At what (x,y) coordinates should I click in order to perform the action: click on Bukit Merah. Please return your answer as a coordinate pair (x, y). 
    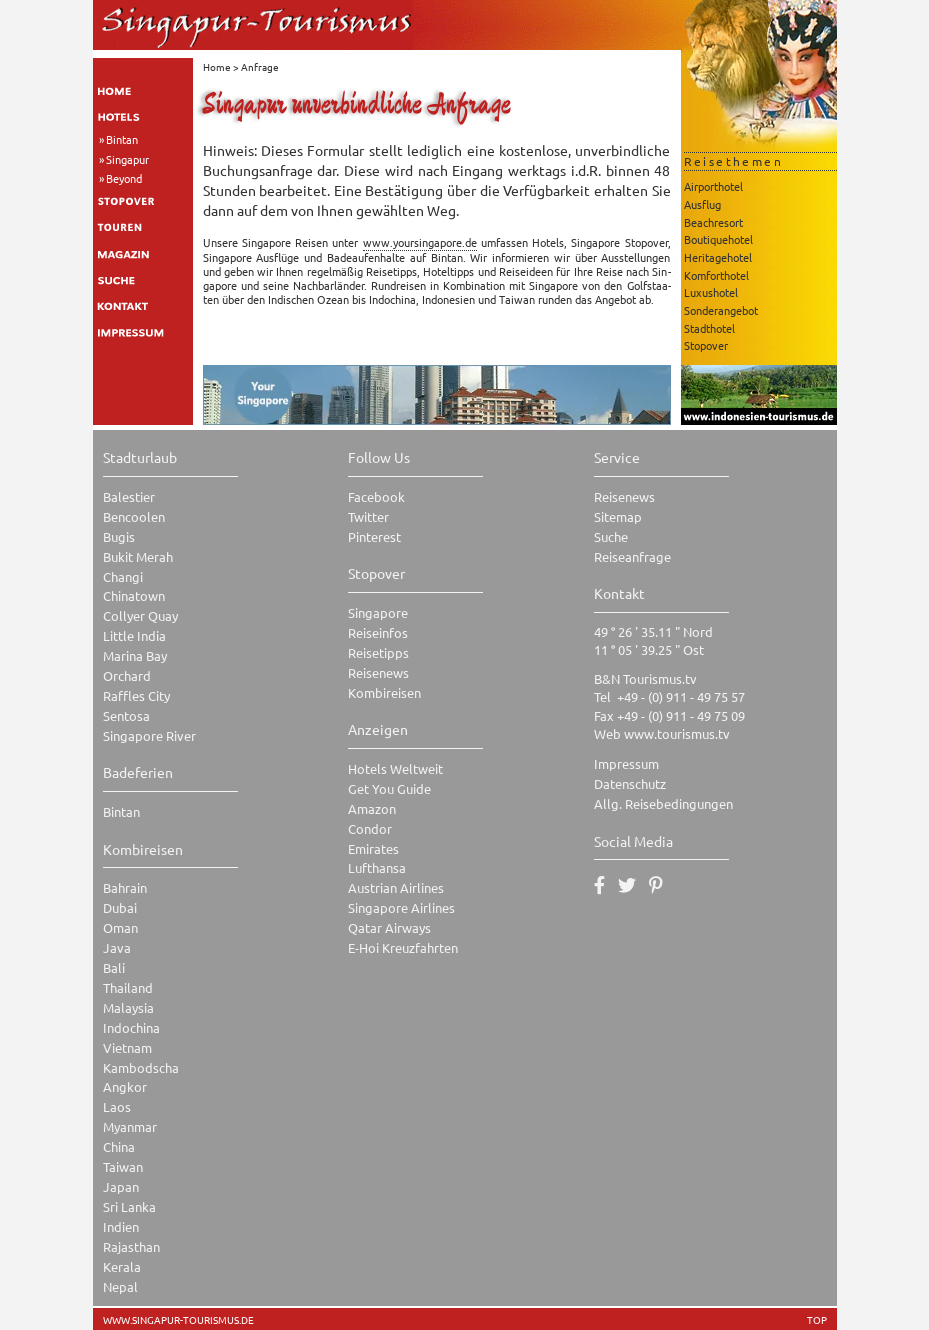
    Looking at the image, I should click on (138, 556).